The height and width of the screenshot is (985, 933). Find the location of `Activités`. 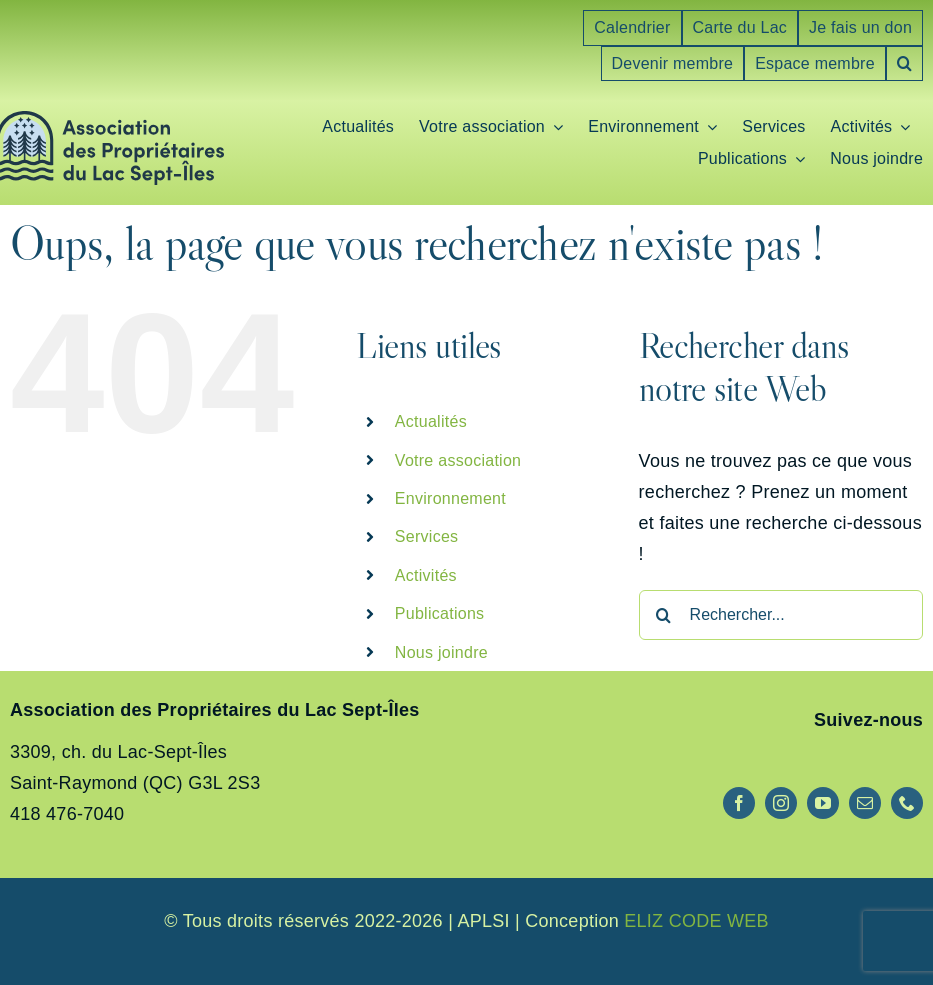

Activités is located at coordinates (426, 575).